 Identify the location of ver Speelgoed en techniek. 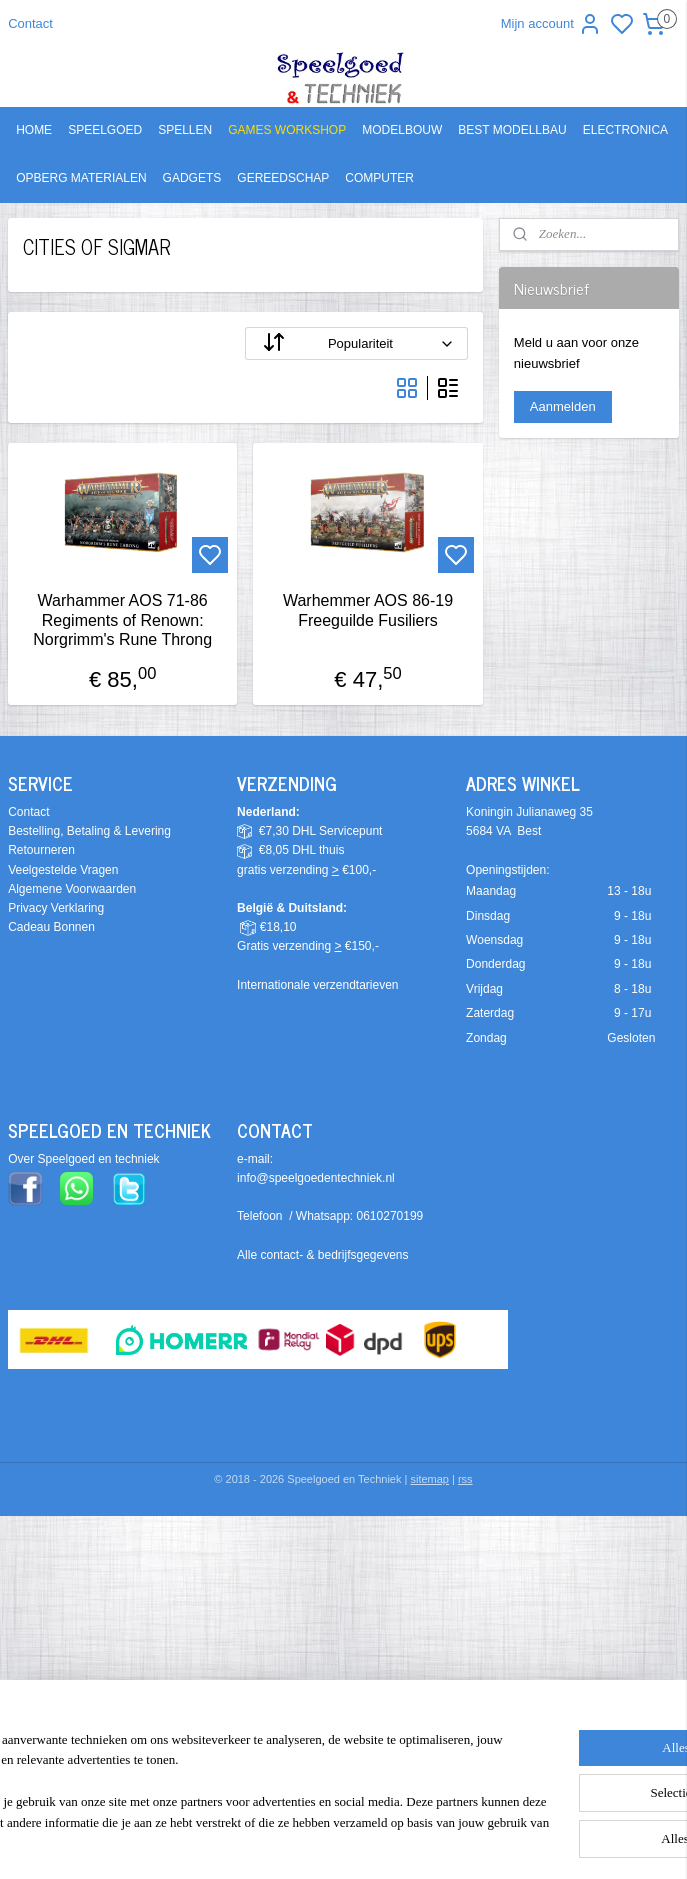
(88, 1159).